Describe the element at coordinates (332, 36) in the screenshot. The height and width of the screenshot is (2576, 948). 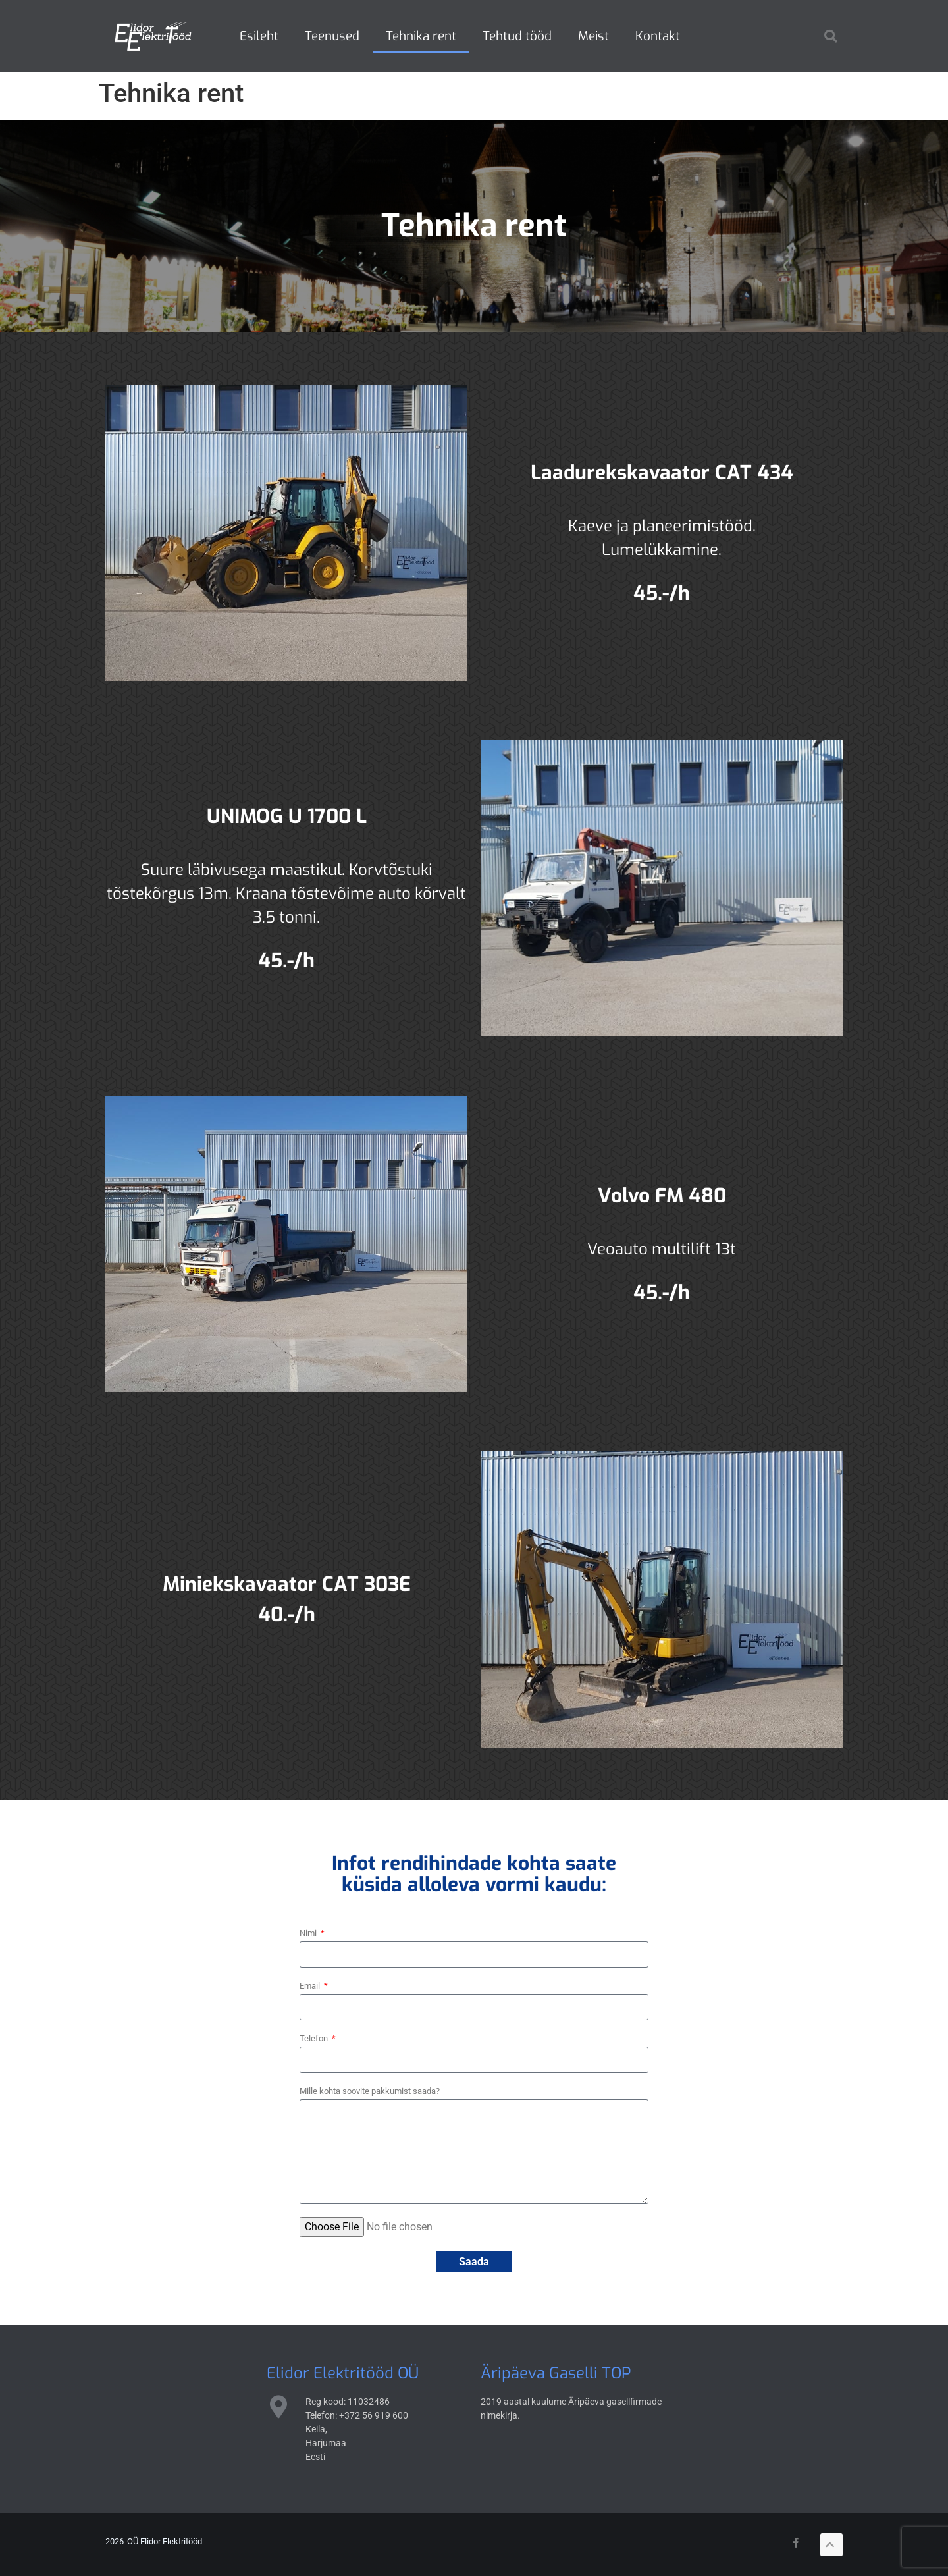
I see `Teenused` at that location.